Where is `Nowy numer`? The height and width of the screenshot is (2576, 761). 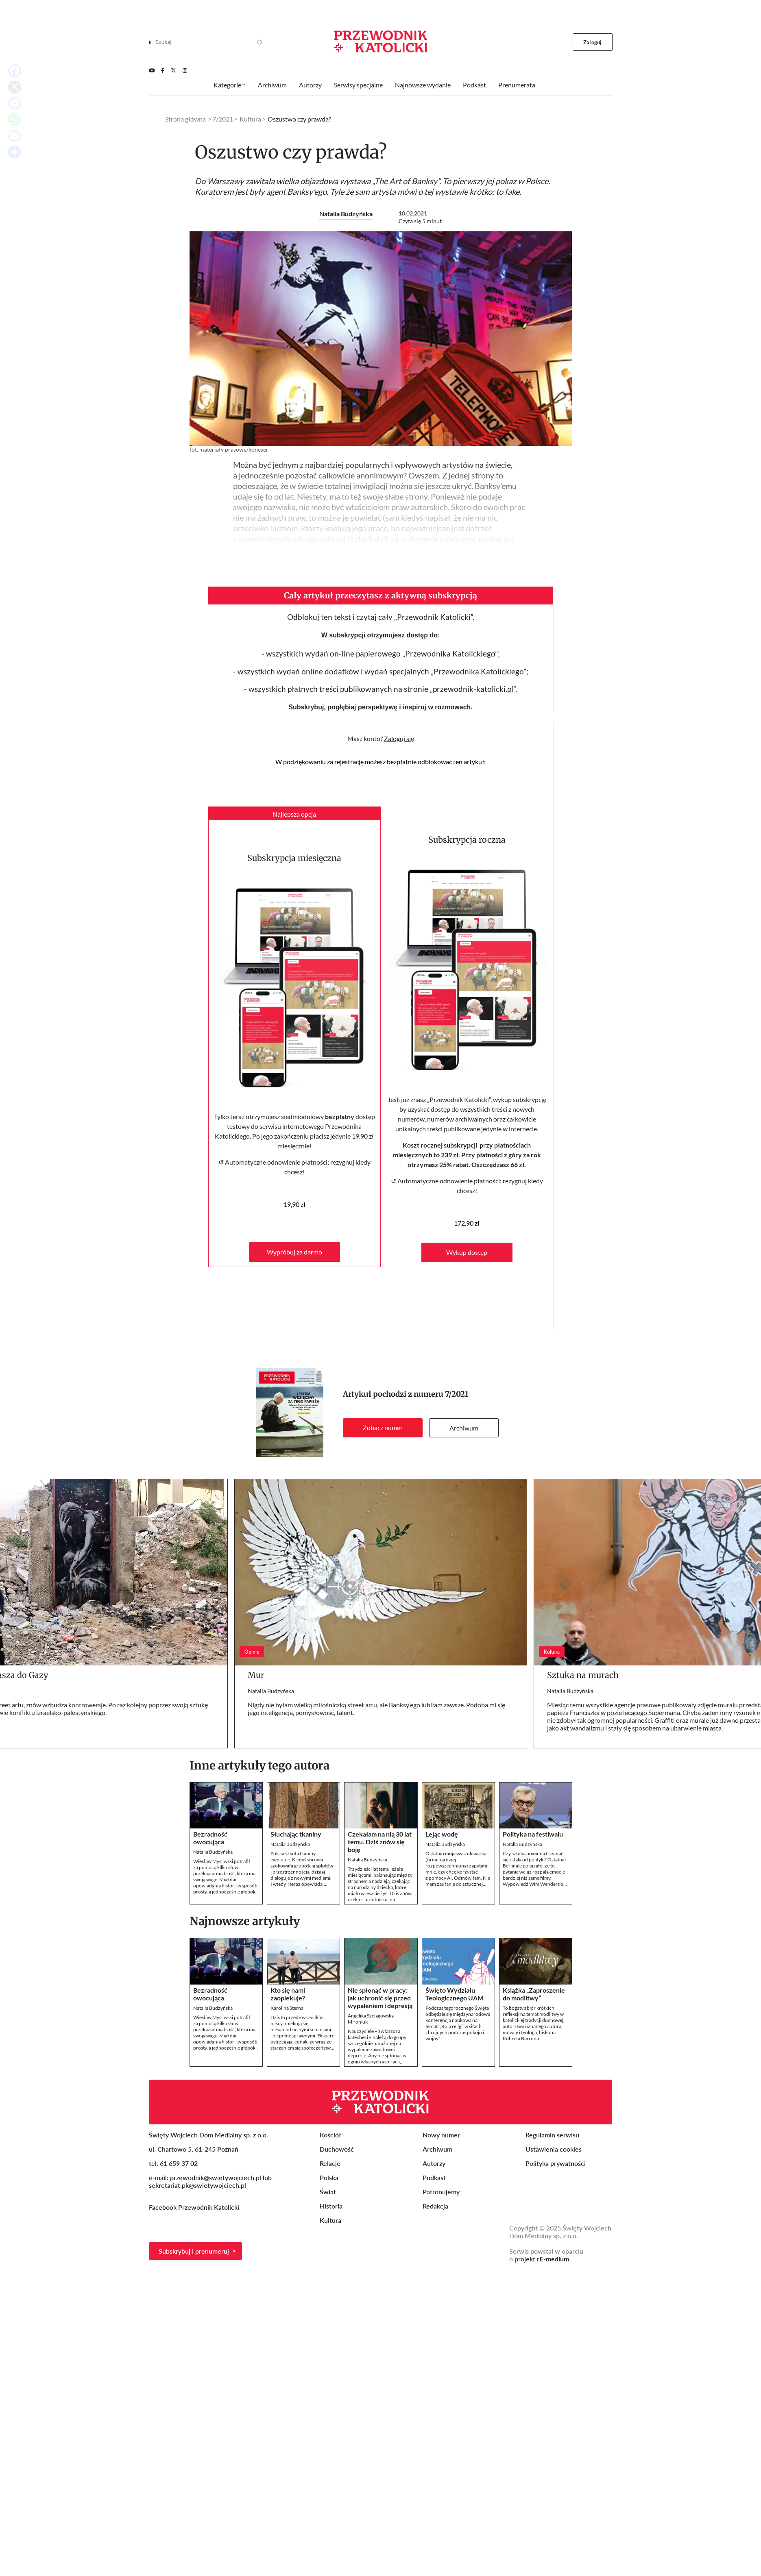 Nowy numer is located at coordinates (441, 2135).